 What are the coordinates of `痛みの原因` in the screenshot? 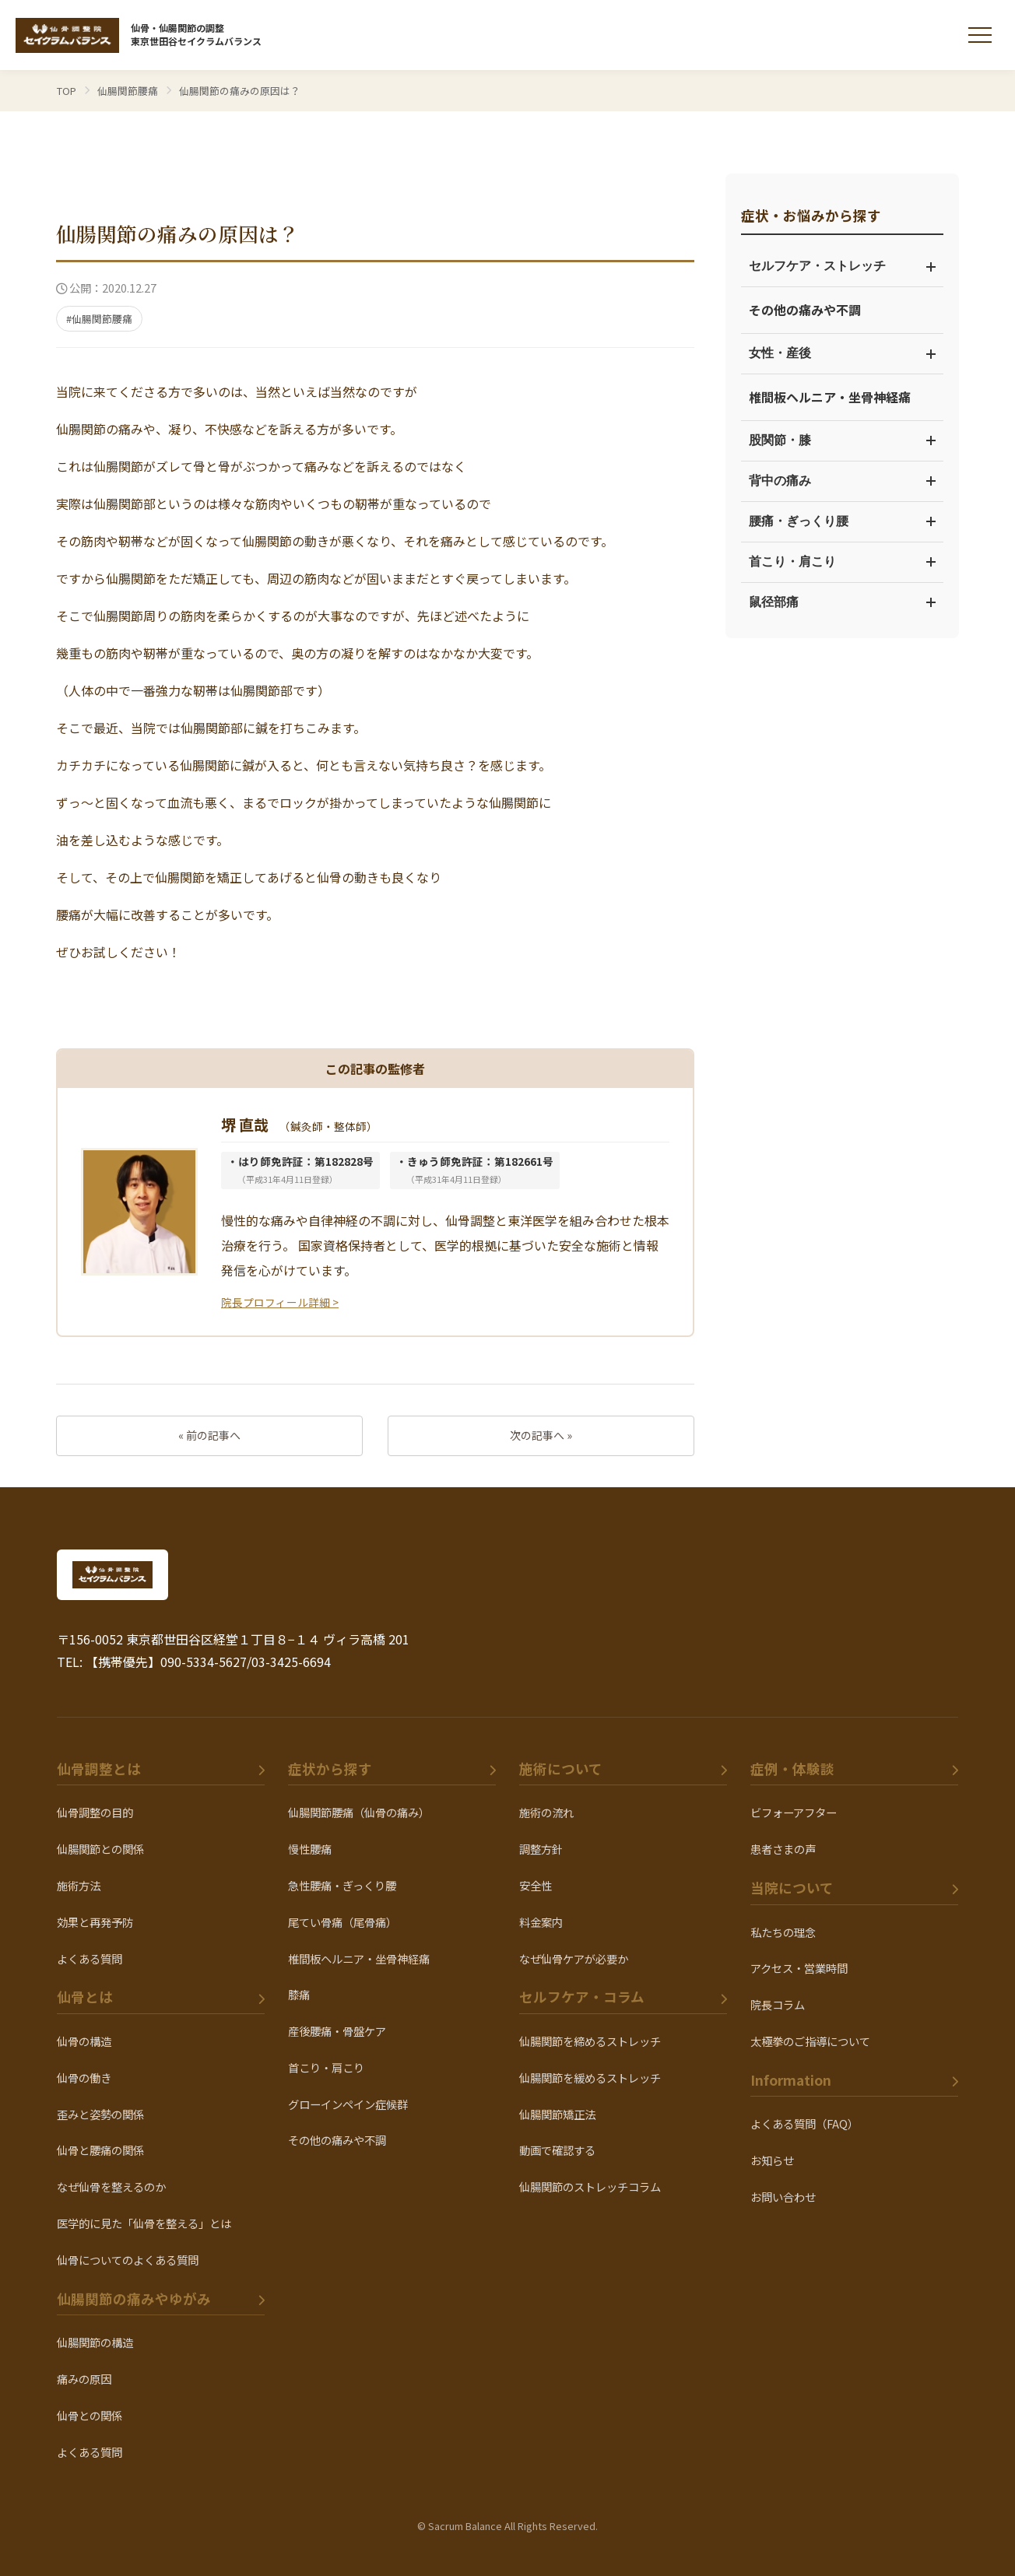 It's located at (84, 2379).